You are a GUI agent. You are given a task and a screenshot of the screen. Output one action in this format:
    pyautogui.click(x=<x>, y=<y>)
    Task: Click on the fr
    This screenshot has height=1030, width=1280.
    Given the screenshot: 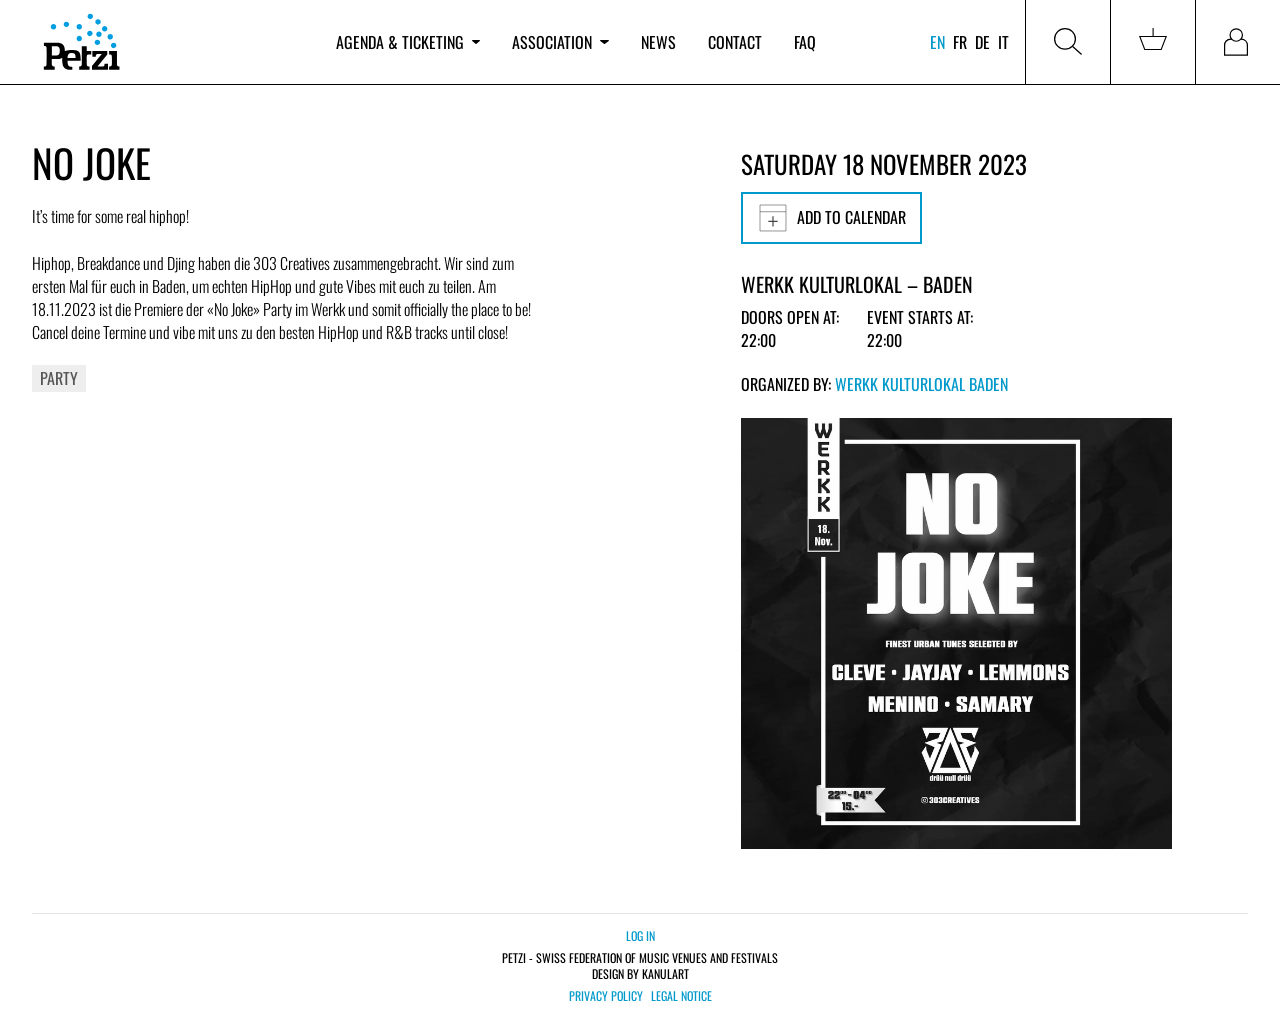 What is the action you would take?
    pyautogui.click(x=960, y=42)
    